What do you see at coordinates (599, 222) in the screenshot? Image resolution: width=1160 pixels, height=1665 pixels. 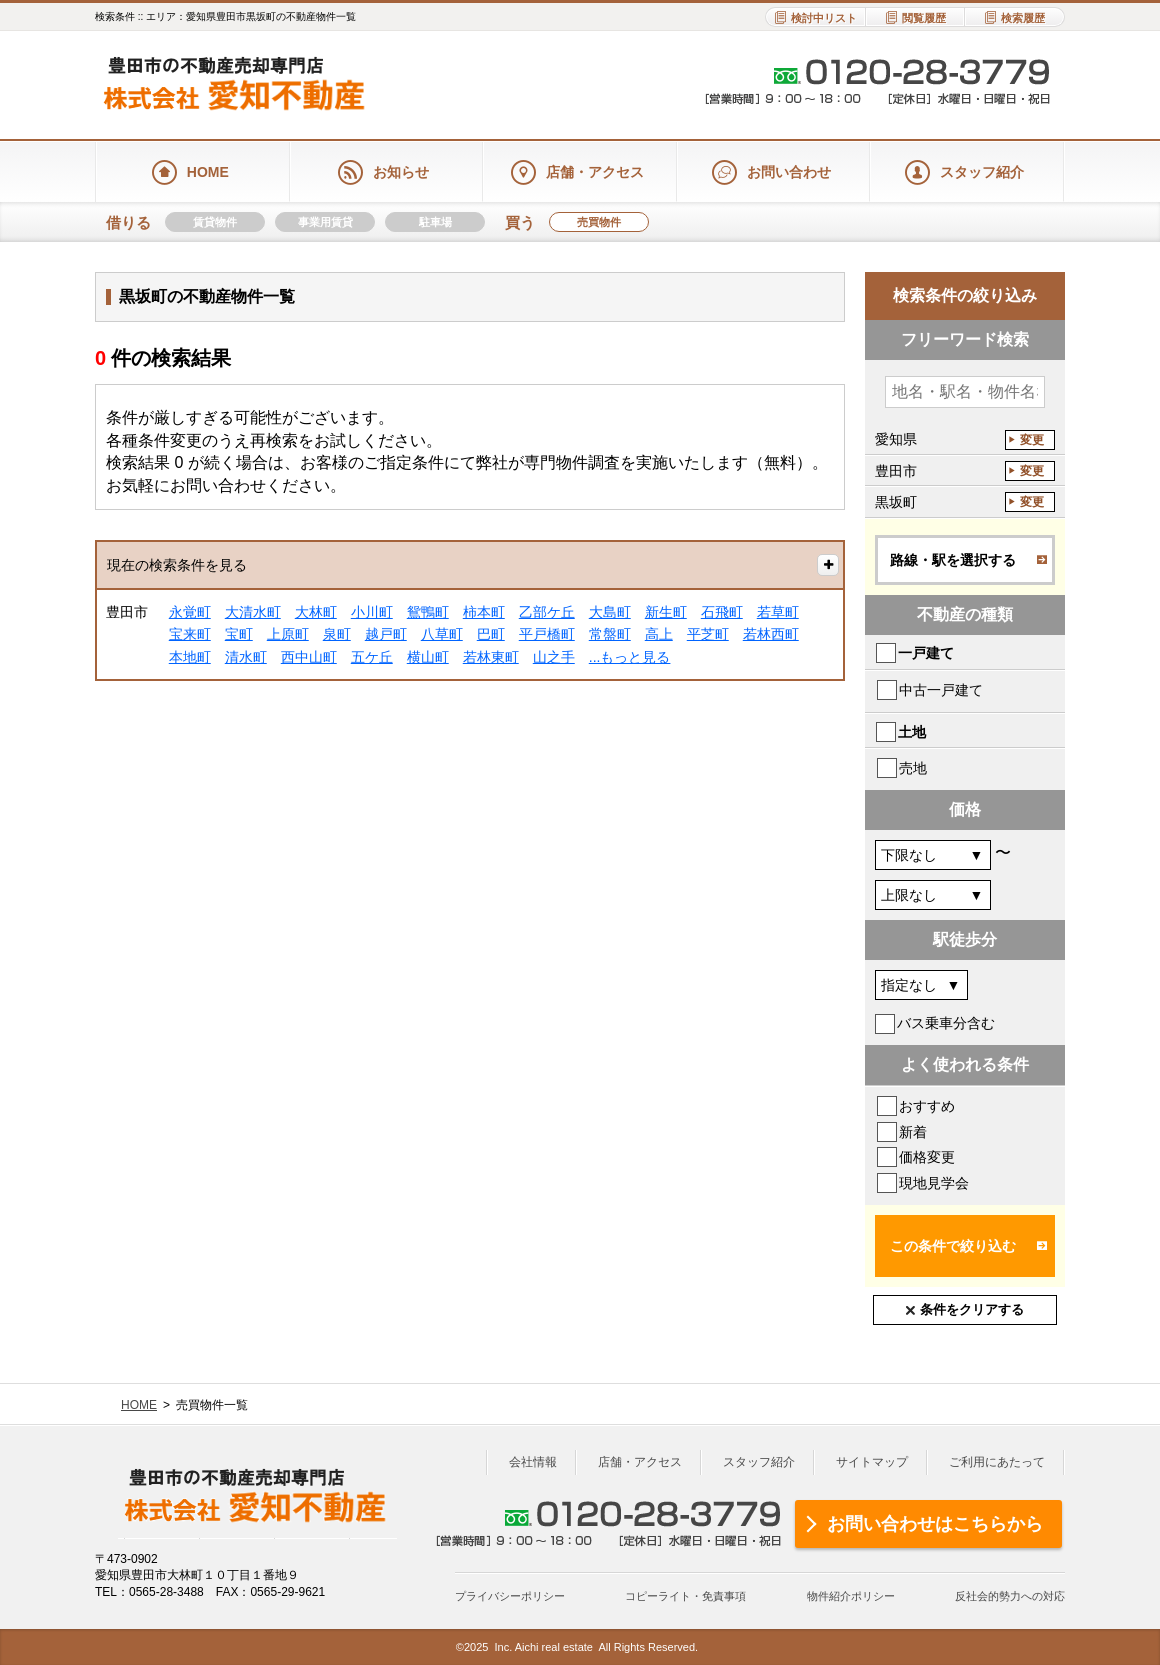 I see `売買物件` at bounding box center [599, 222].